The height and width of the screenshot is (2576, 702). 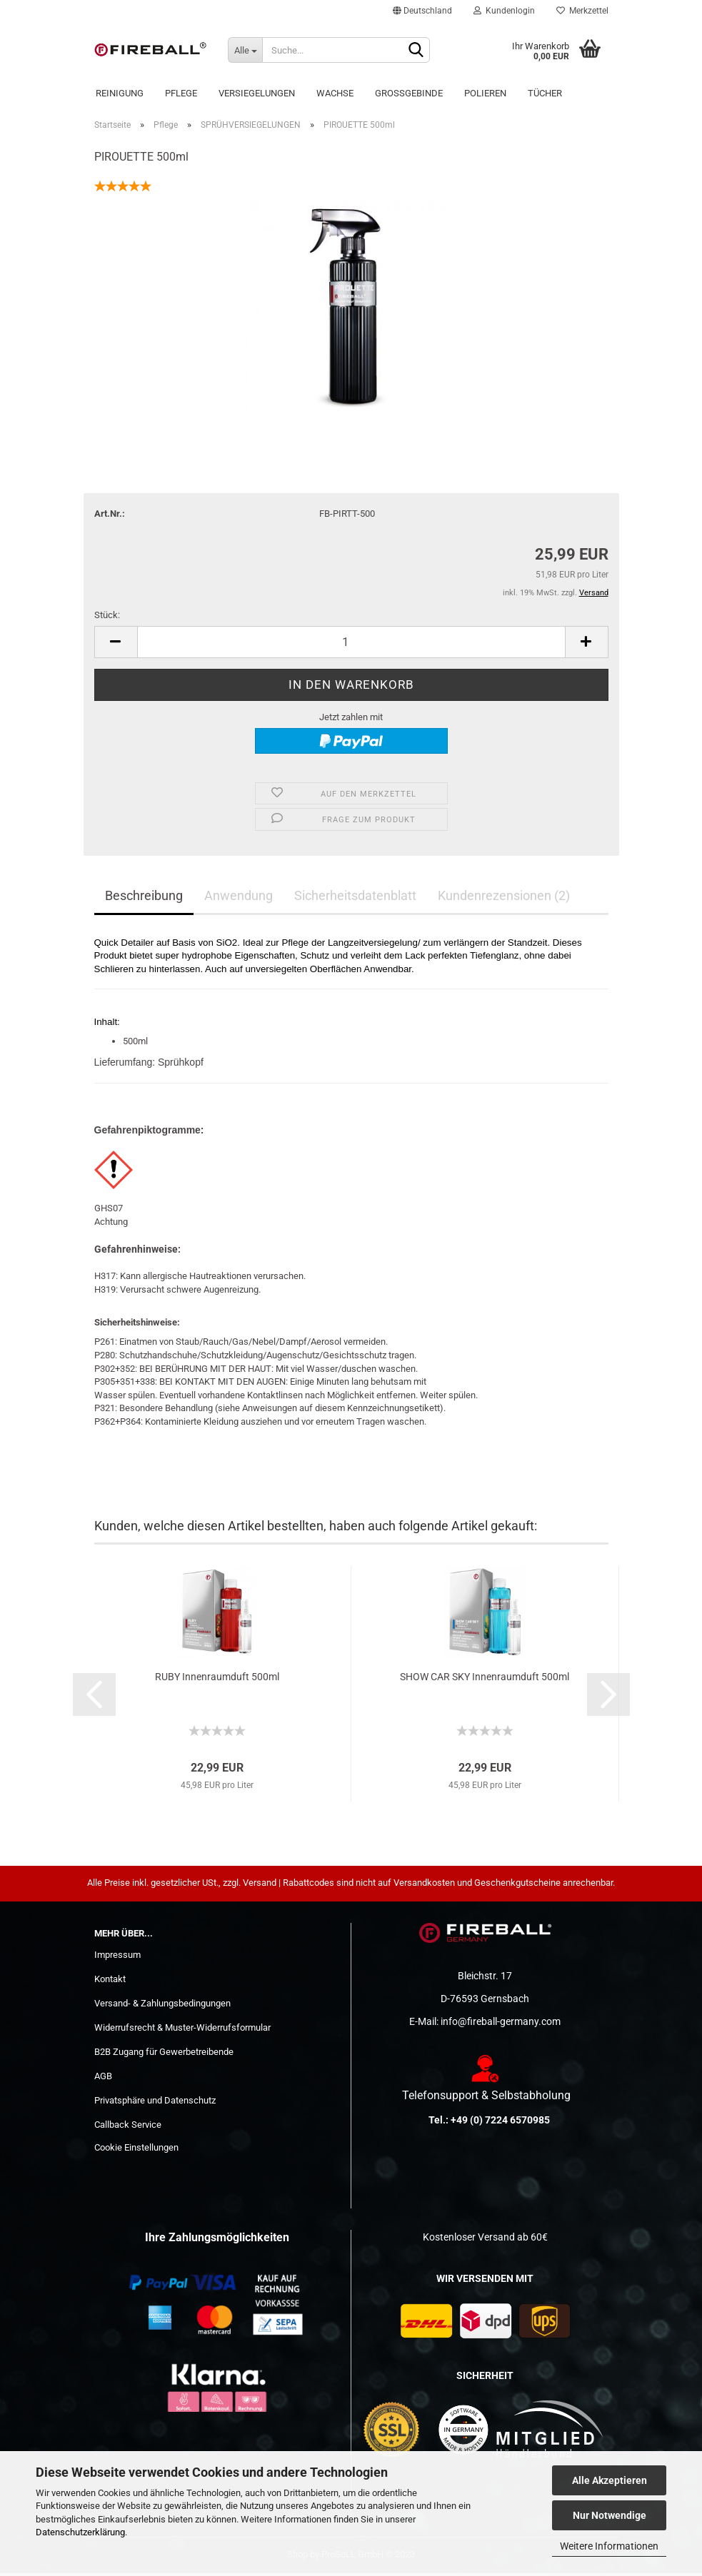 What do you see at coordinates (164, 2054) in the screenshot?
I see `B2B Zugang für Gewerbetreibende` at bounding box center [164, 2054].